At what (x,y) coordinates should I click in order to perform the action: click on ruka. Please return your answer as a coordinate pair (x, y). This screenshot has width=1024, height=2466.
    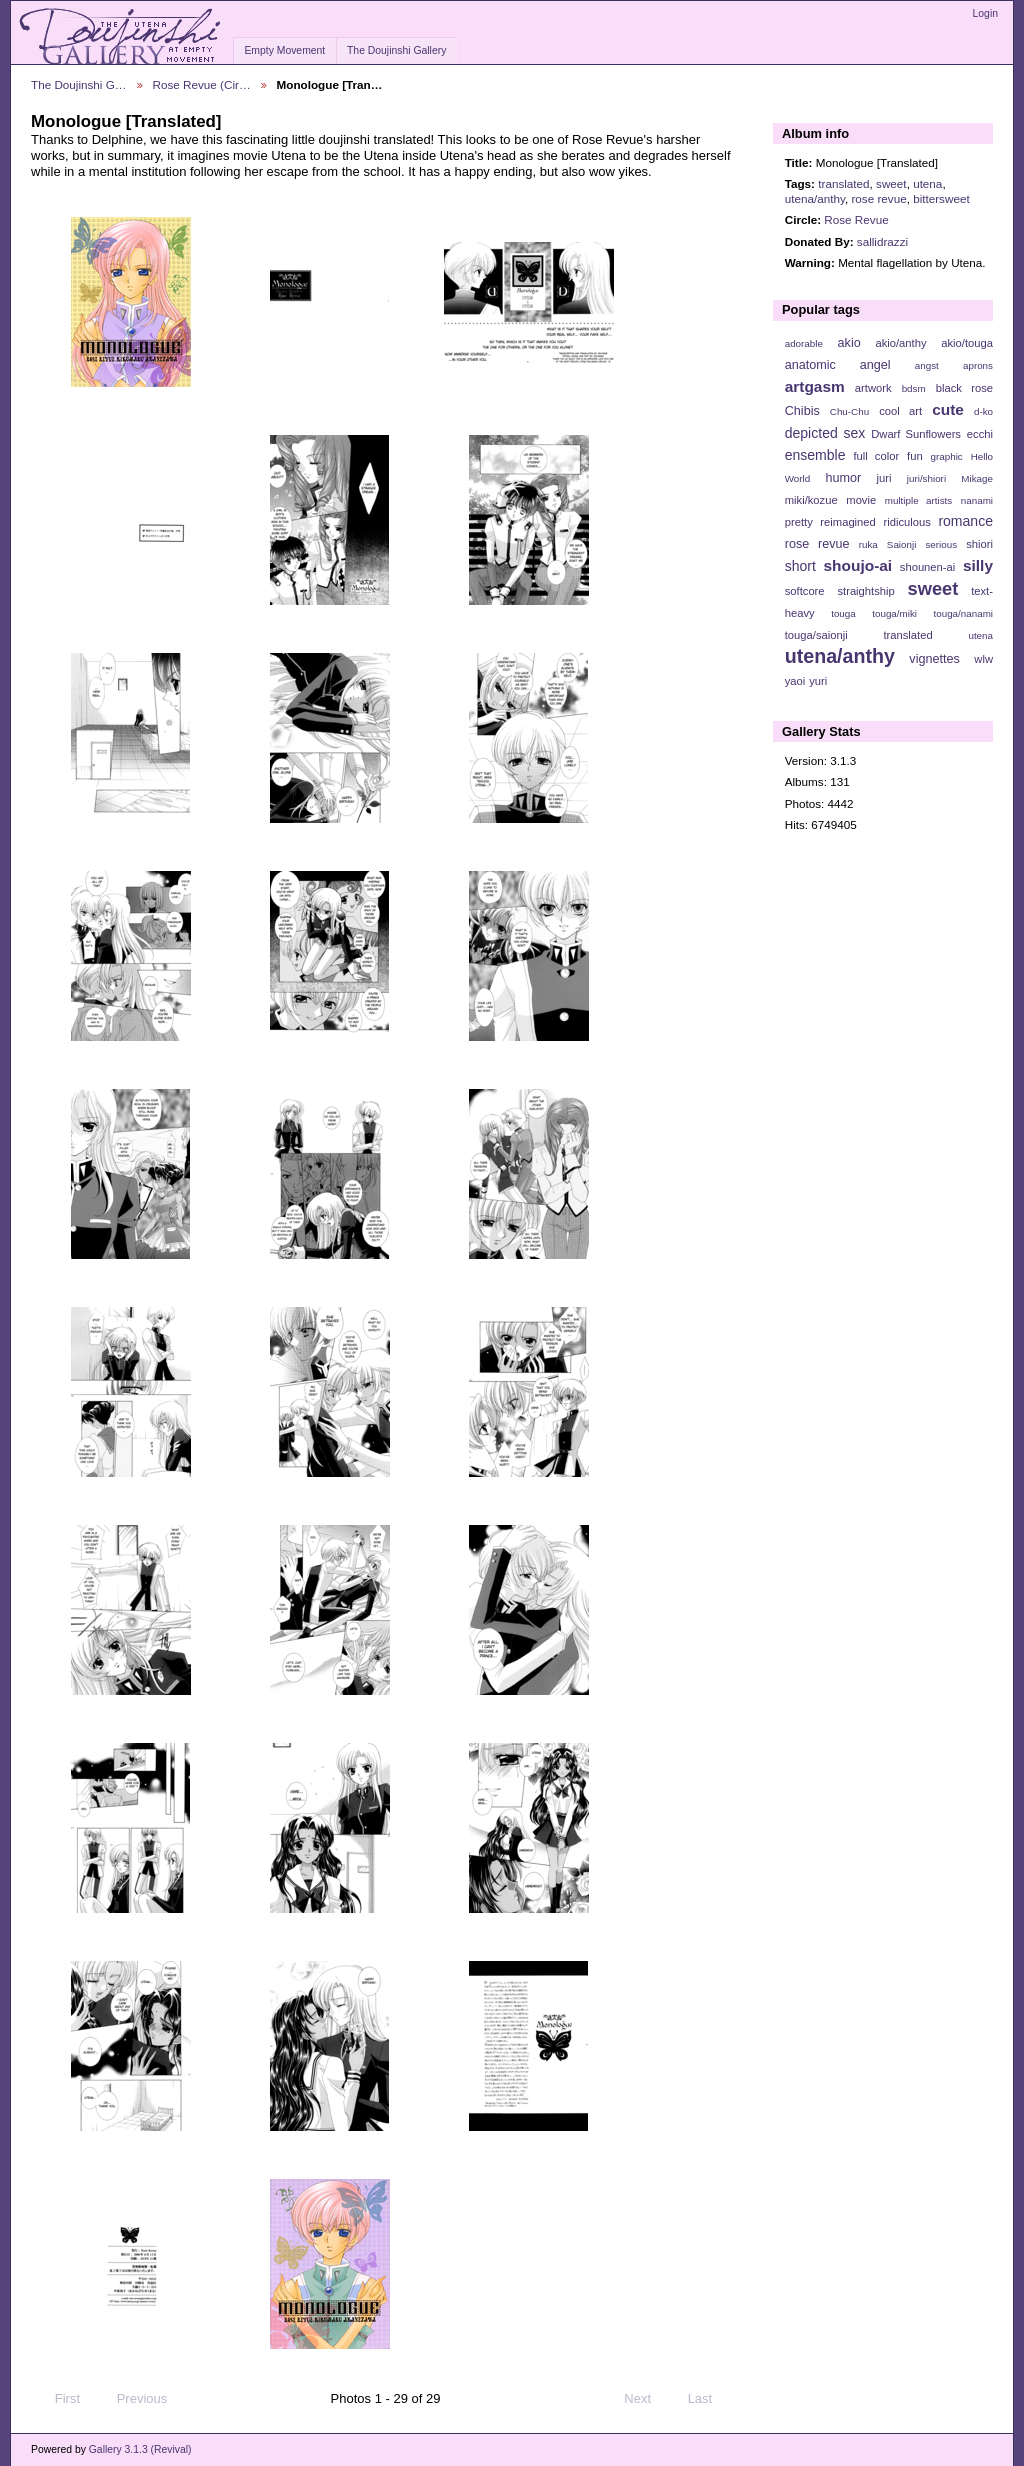
    Looking at the image, I should click on (868, 544).